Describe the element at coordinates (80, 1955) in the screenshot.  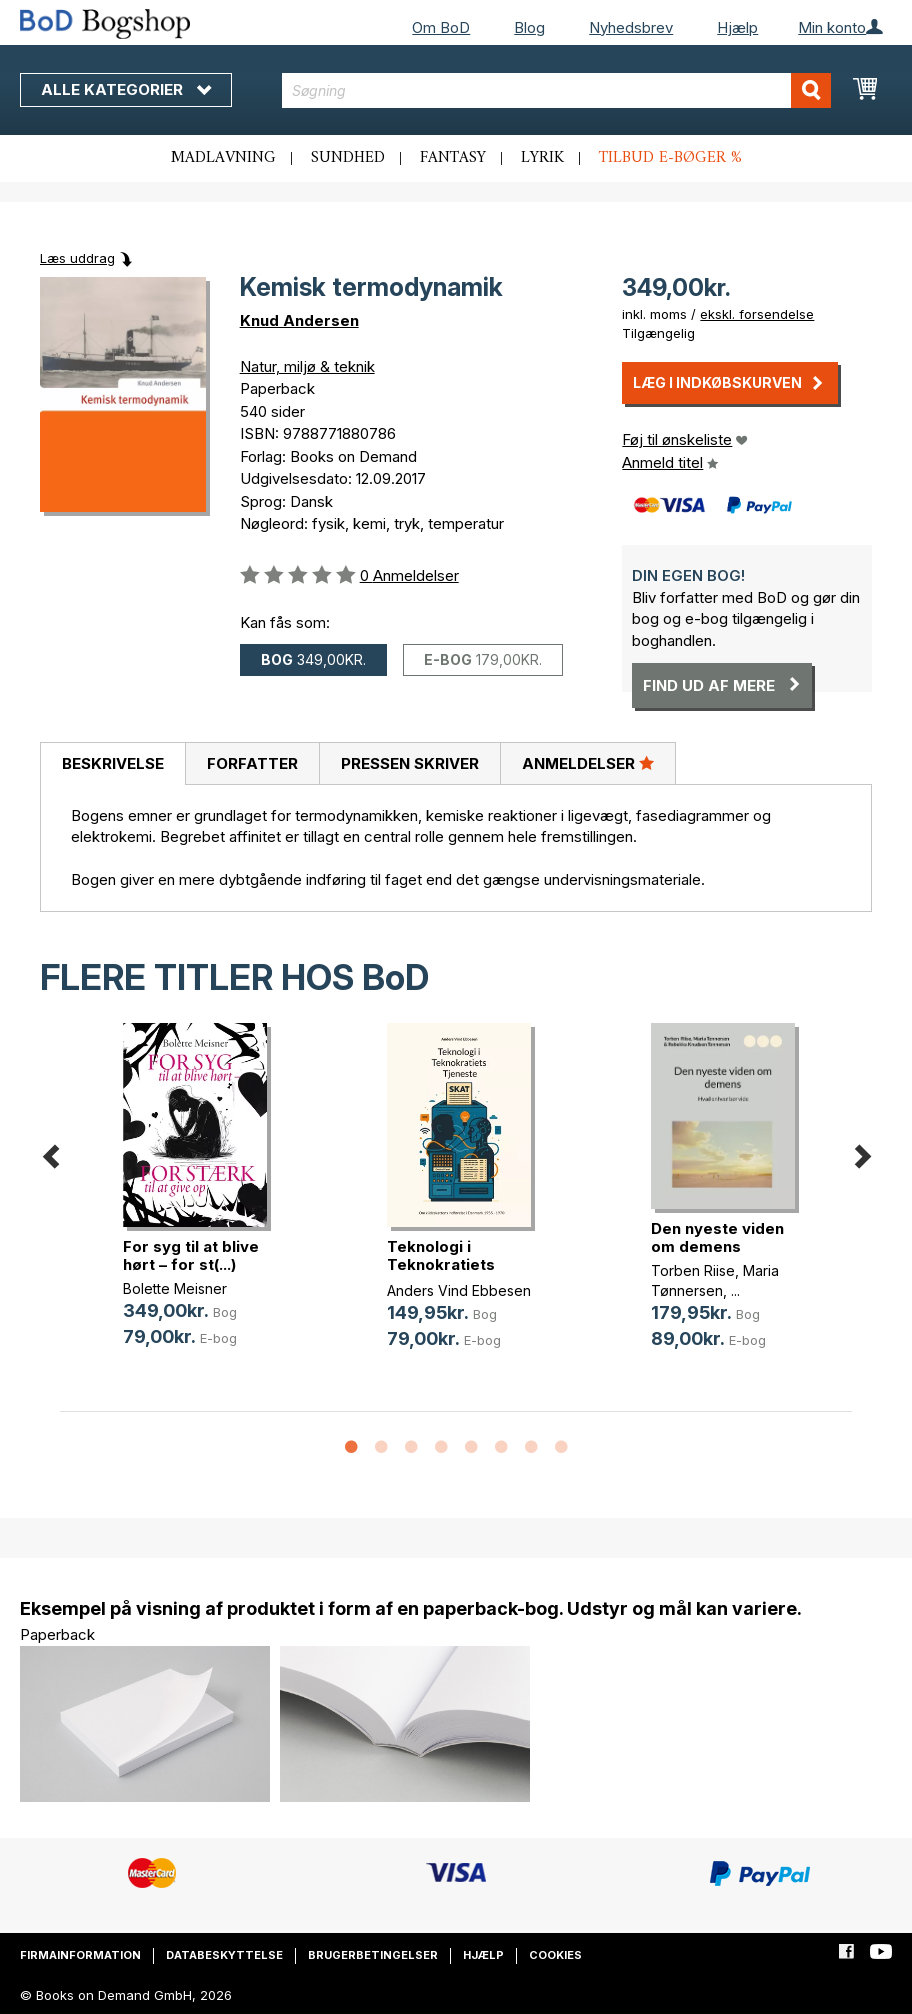
I see `Firmainformation` at that location.